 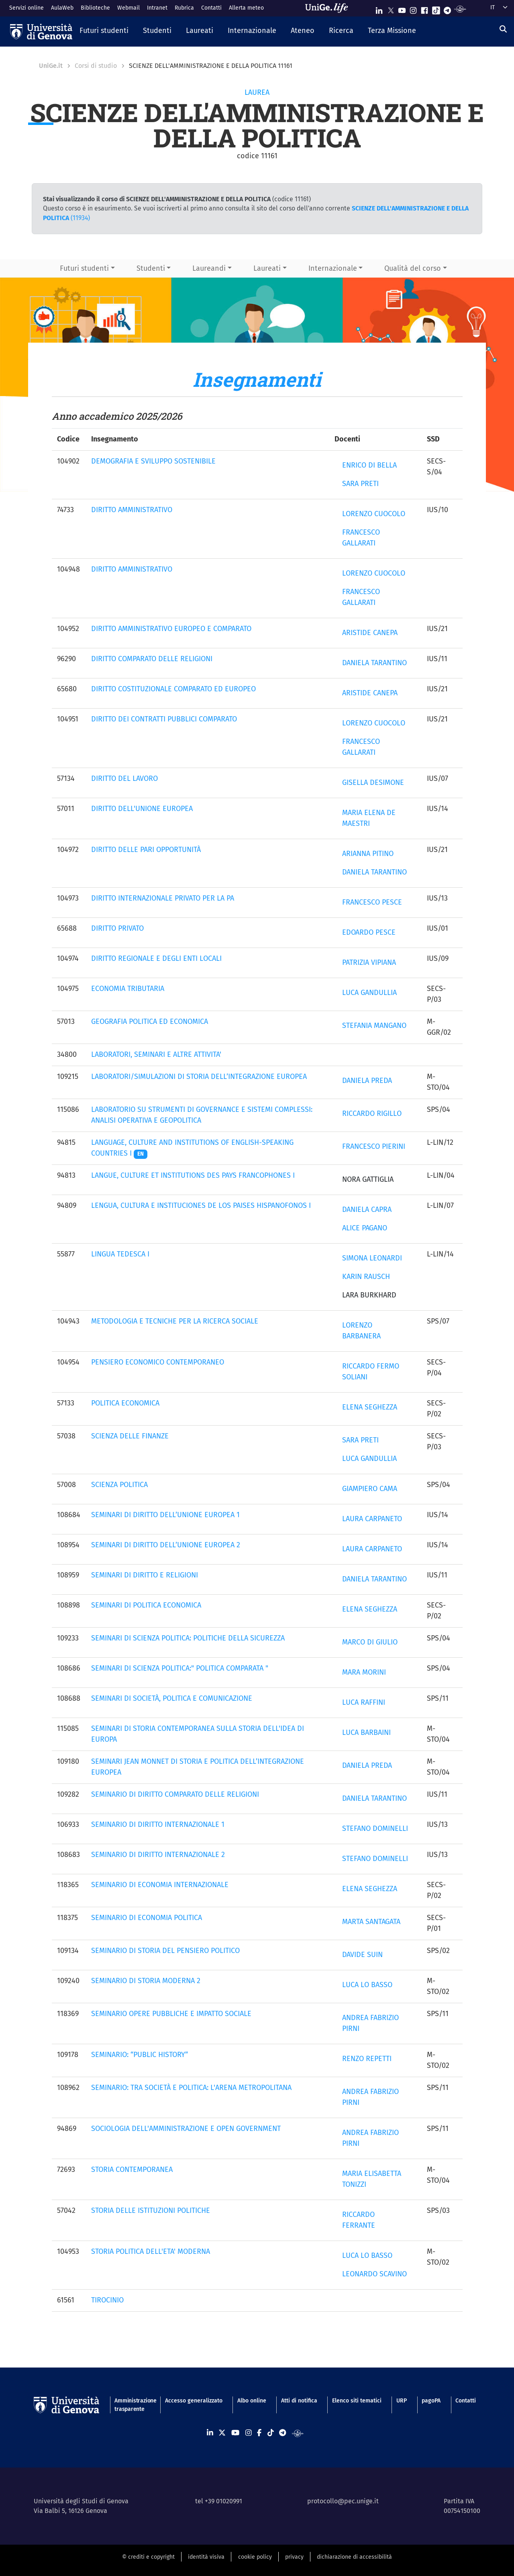 What do you see at coordinates (412, 268) in the screenshot?
I see `Qualità del corso [button]` at bounding box center [412, 268].